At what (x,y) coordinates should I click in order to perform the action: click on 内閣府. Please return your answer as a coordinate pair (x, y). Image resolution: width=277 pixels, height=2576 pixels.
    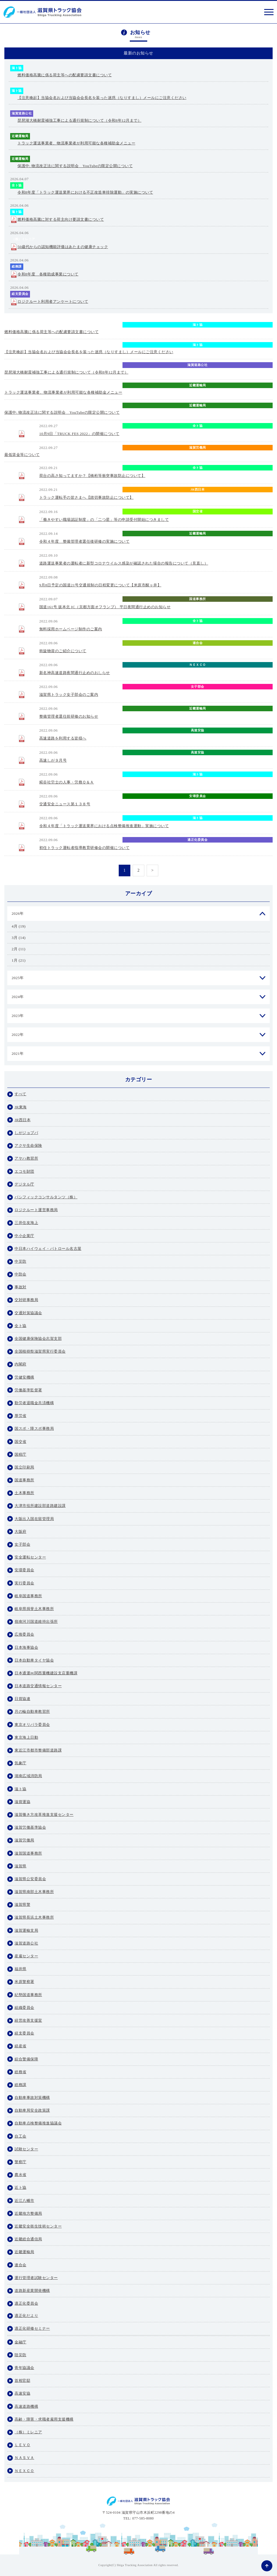
    Looking at the image, I should click on (20, 1364).